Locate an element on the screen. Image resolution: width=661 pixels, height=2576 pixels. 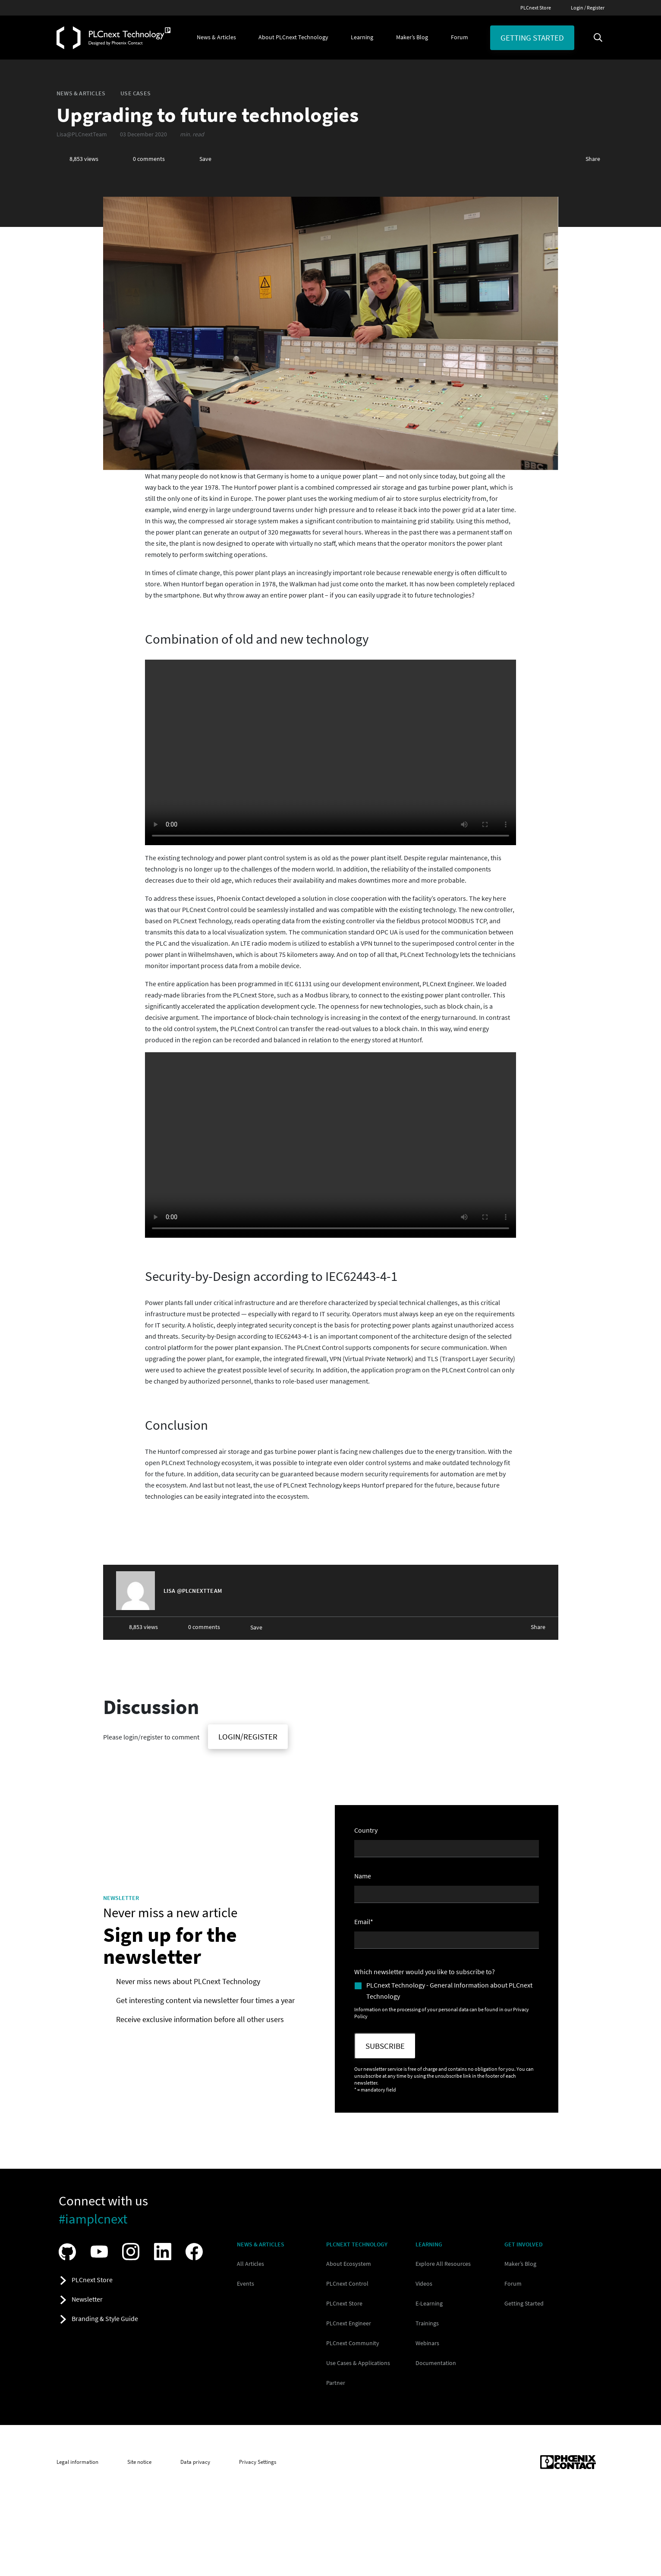
Privacy Settings is located at coordinates (257, 2462).